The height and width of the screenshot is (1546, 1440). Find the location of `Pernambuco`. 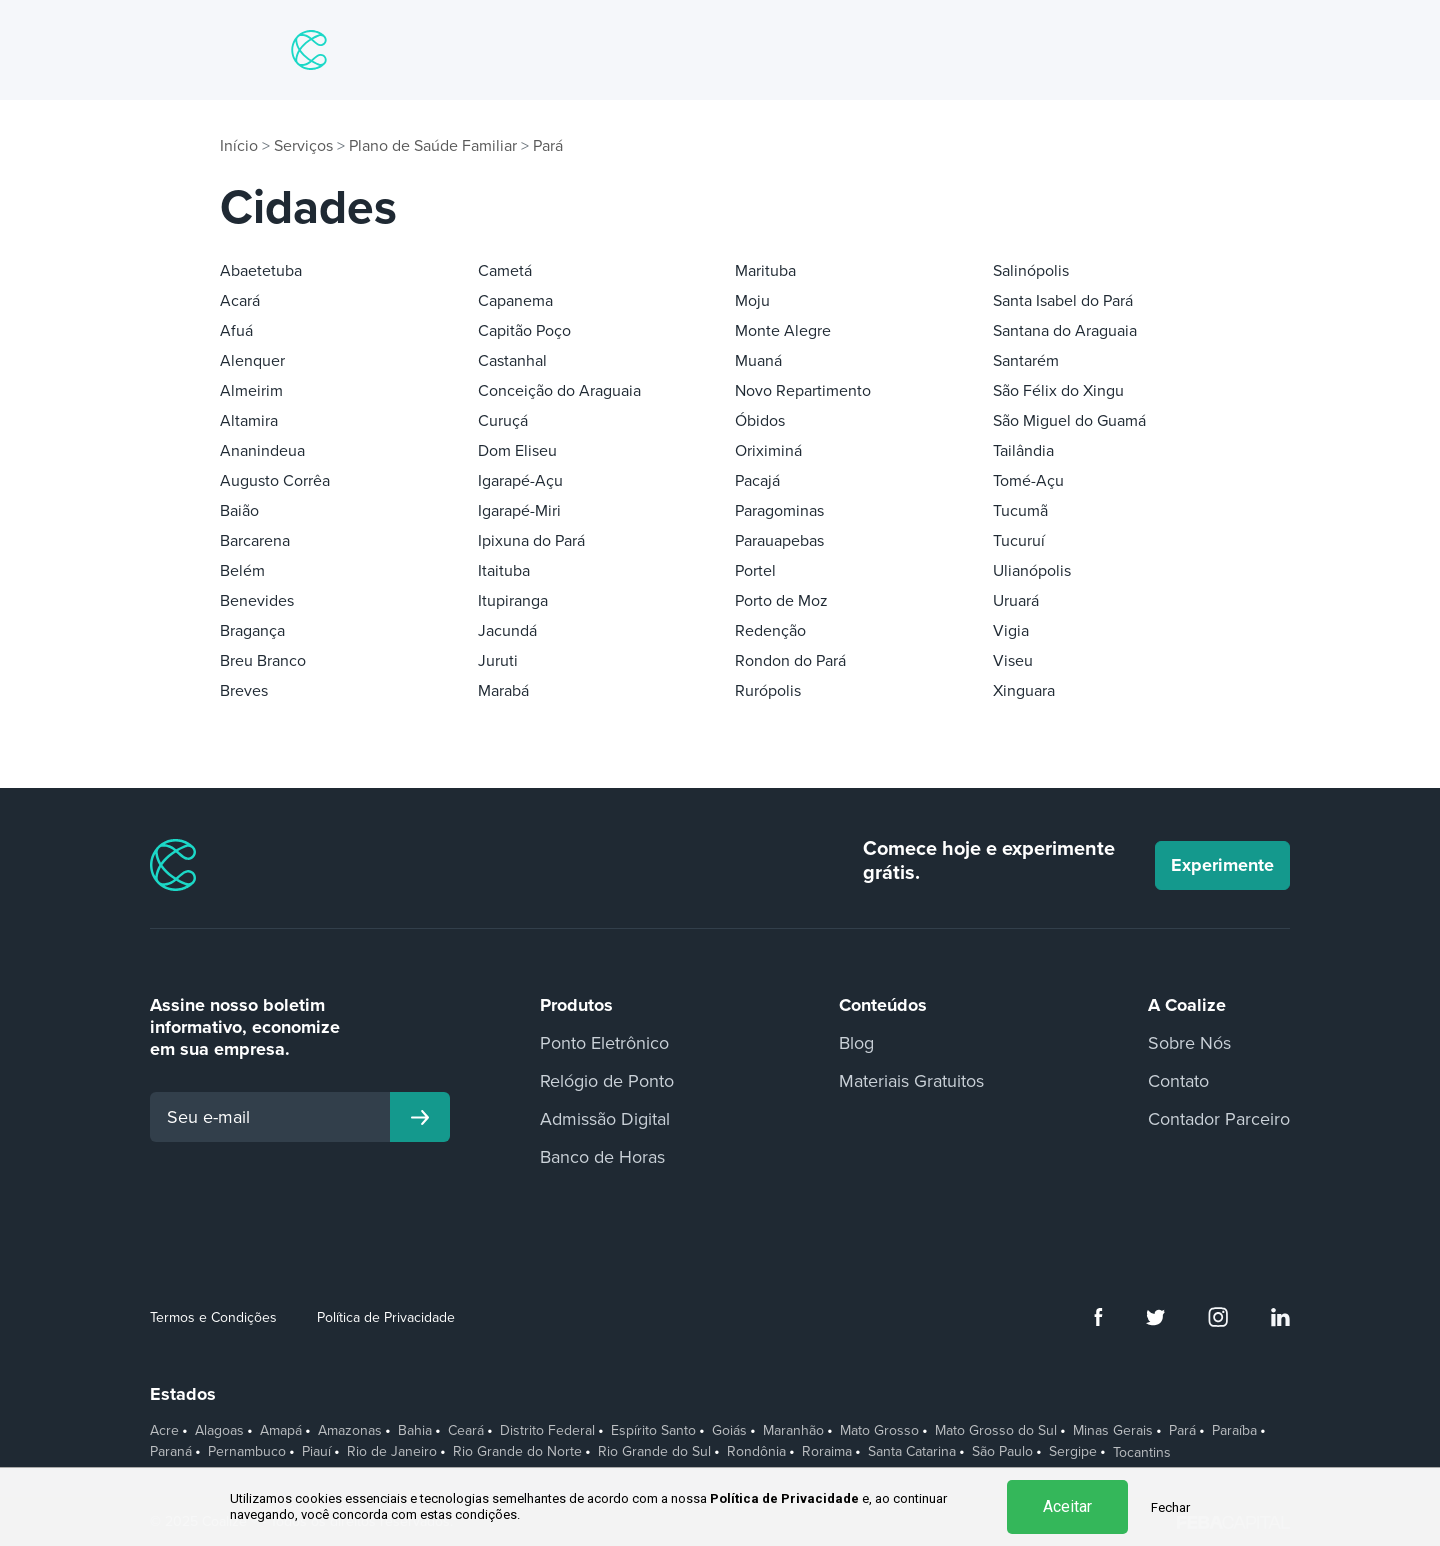

Pernambuco is located at coordinates (247, 1452).